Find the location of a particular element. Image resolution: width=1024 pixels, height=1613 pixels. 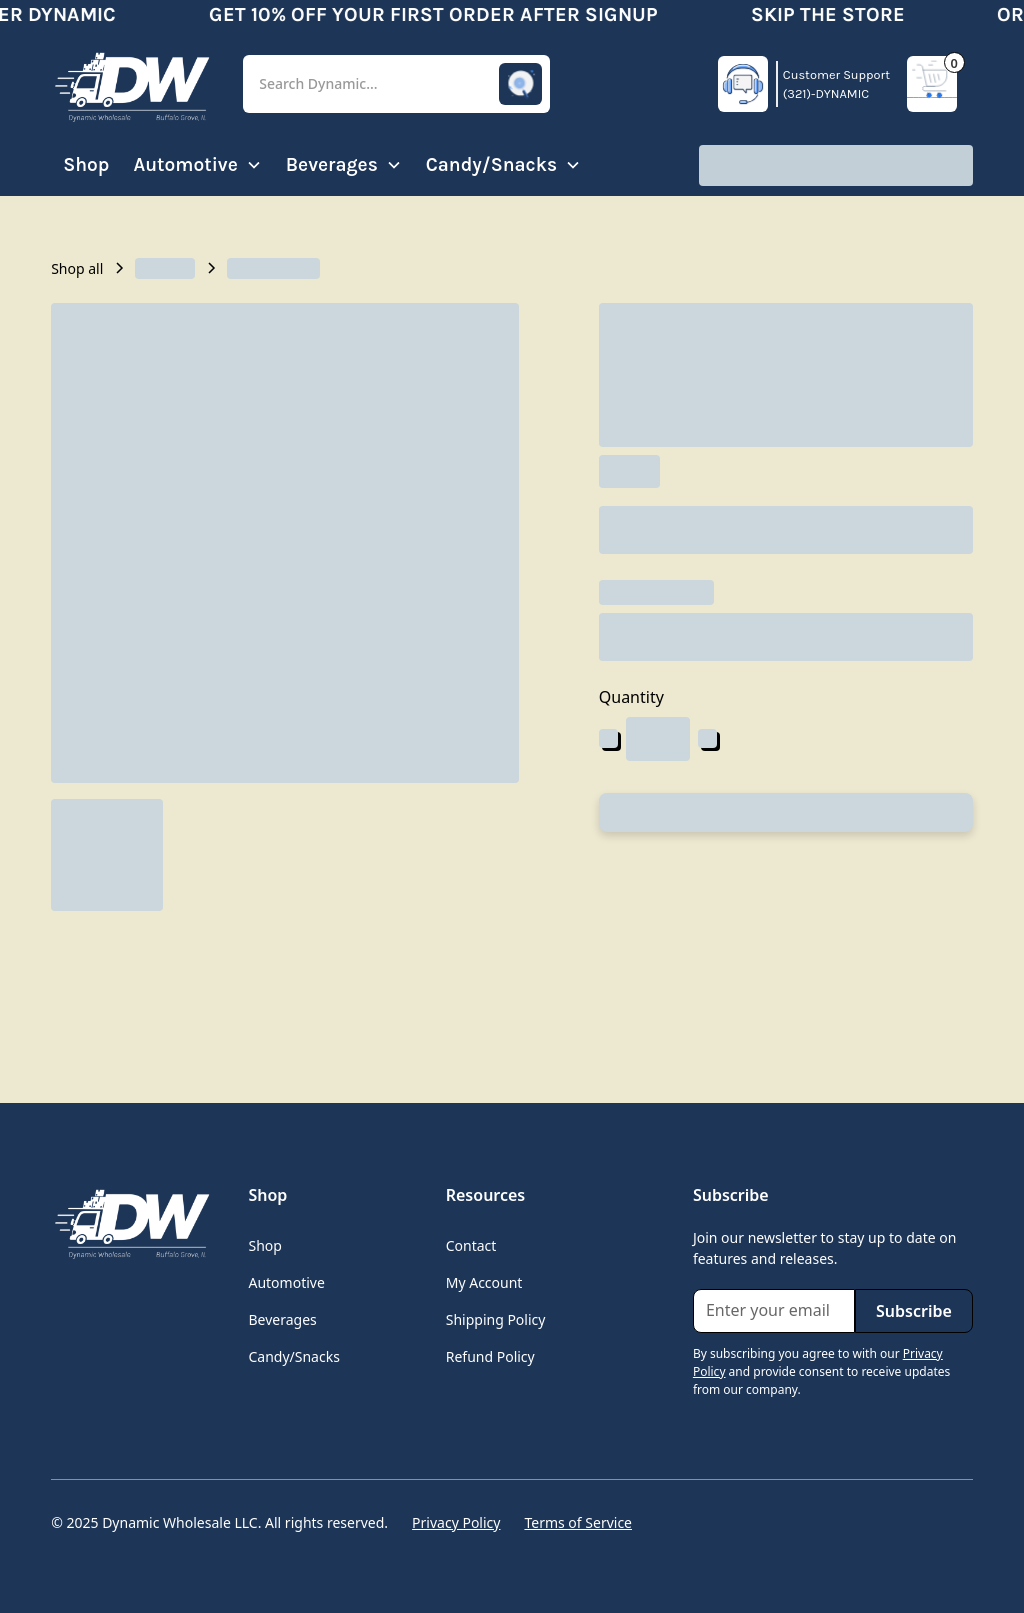

Shipping Policy is located at coordinates (496, 1319).